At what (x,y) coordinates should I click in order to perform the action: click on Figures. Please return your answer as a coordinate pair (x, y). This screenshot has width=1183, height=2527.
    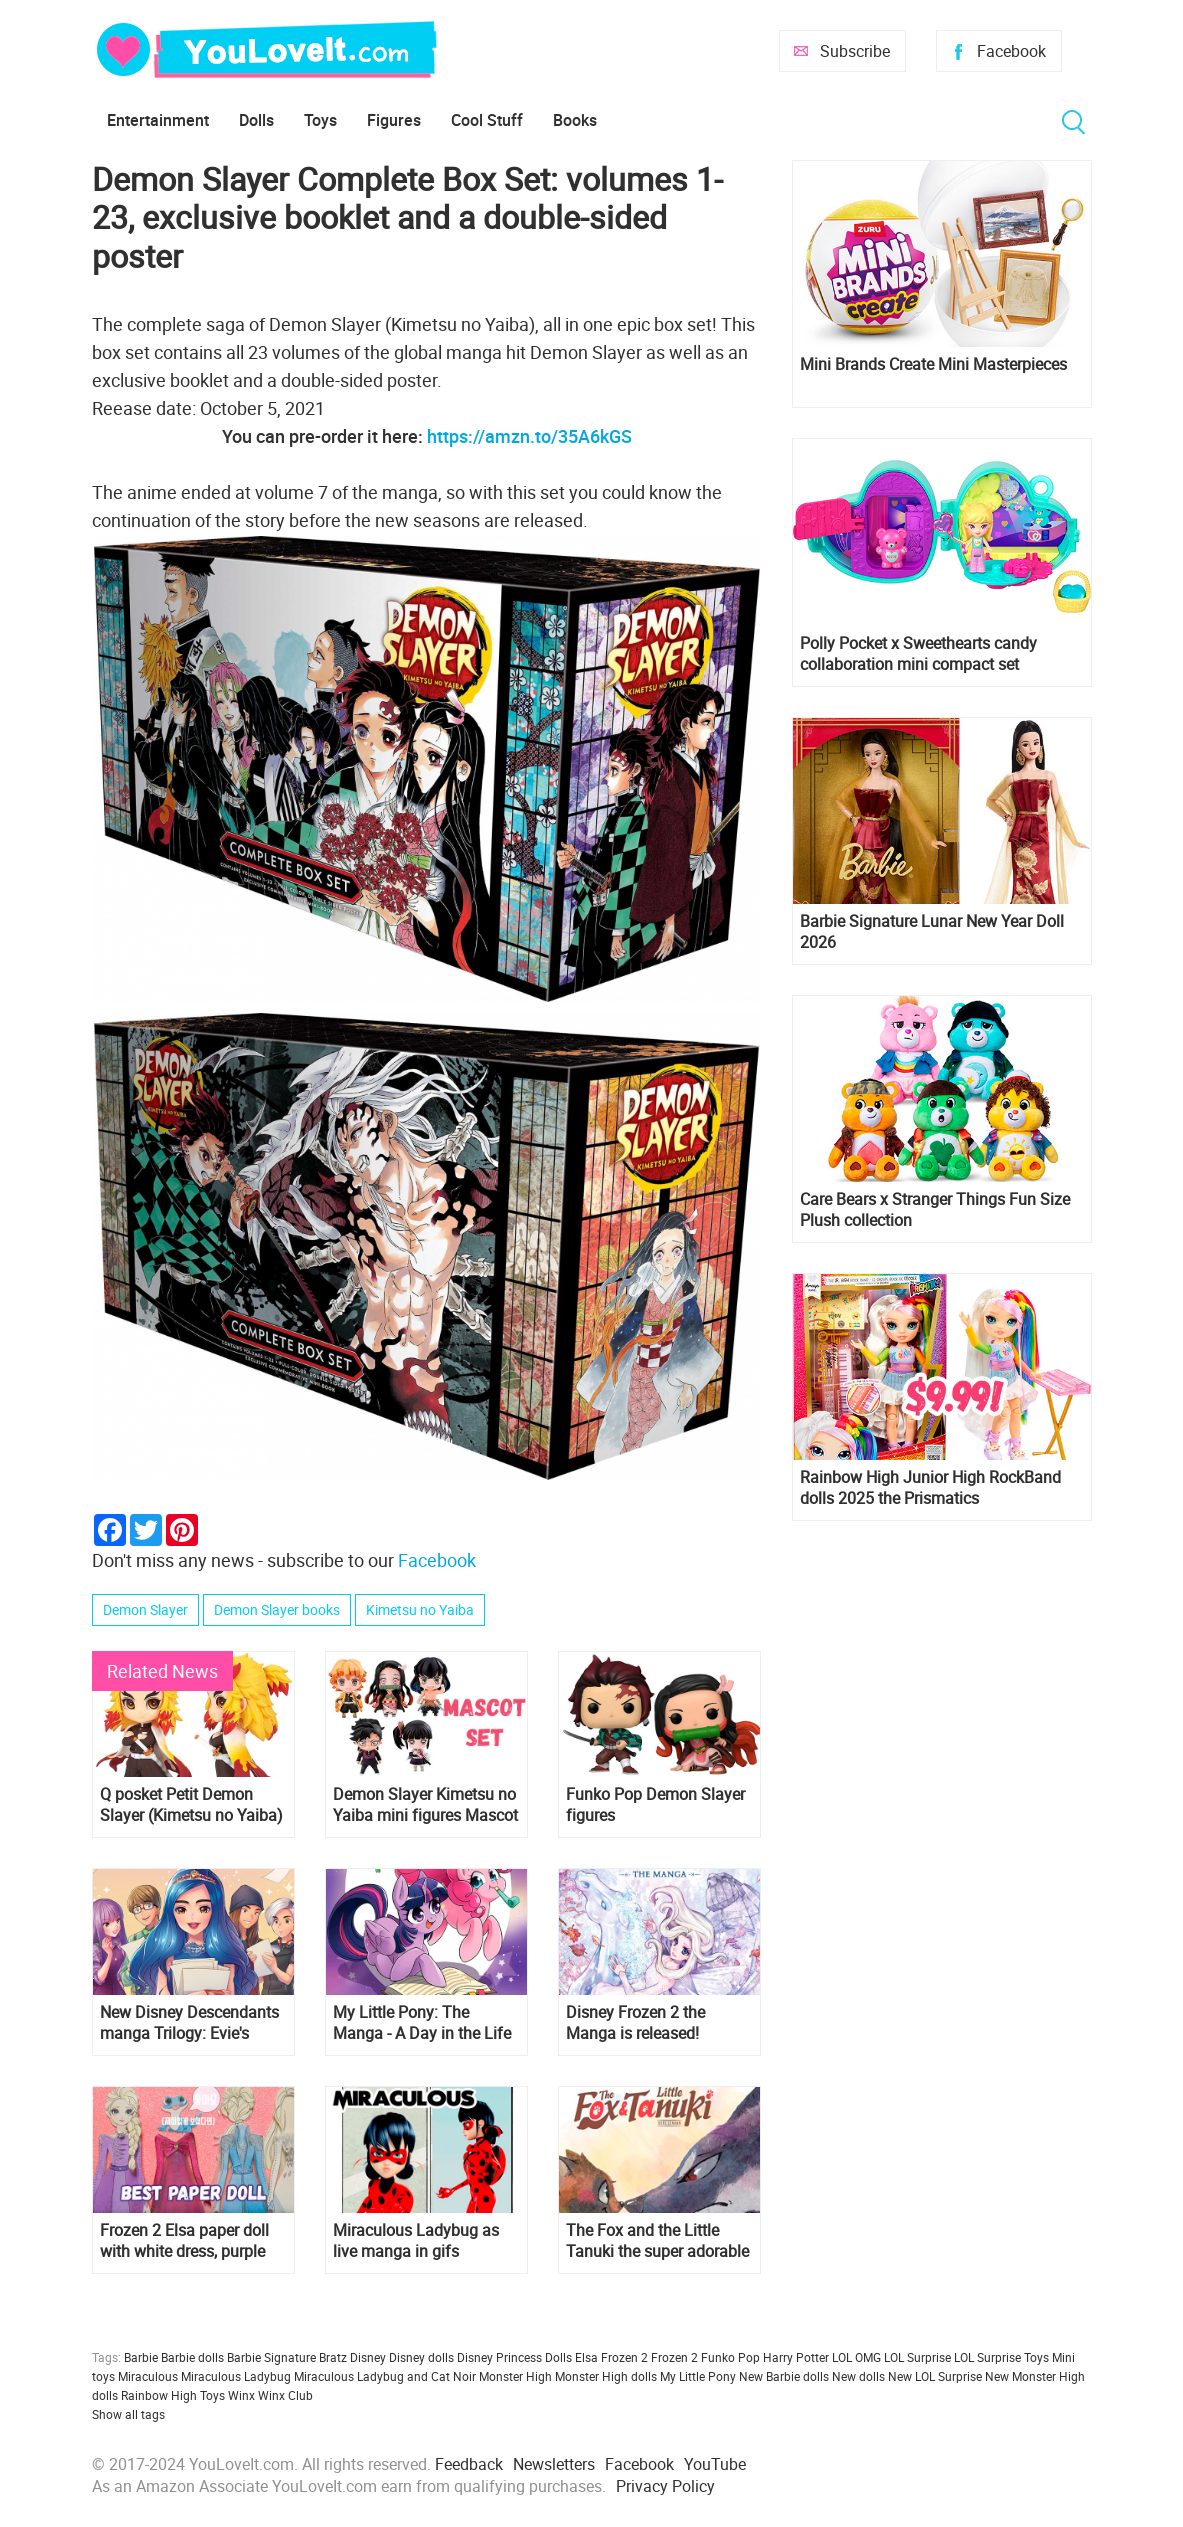
    Looking at the image, I should click on (394, 120).